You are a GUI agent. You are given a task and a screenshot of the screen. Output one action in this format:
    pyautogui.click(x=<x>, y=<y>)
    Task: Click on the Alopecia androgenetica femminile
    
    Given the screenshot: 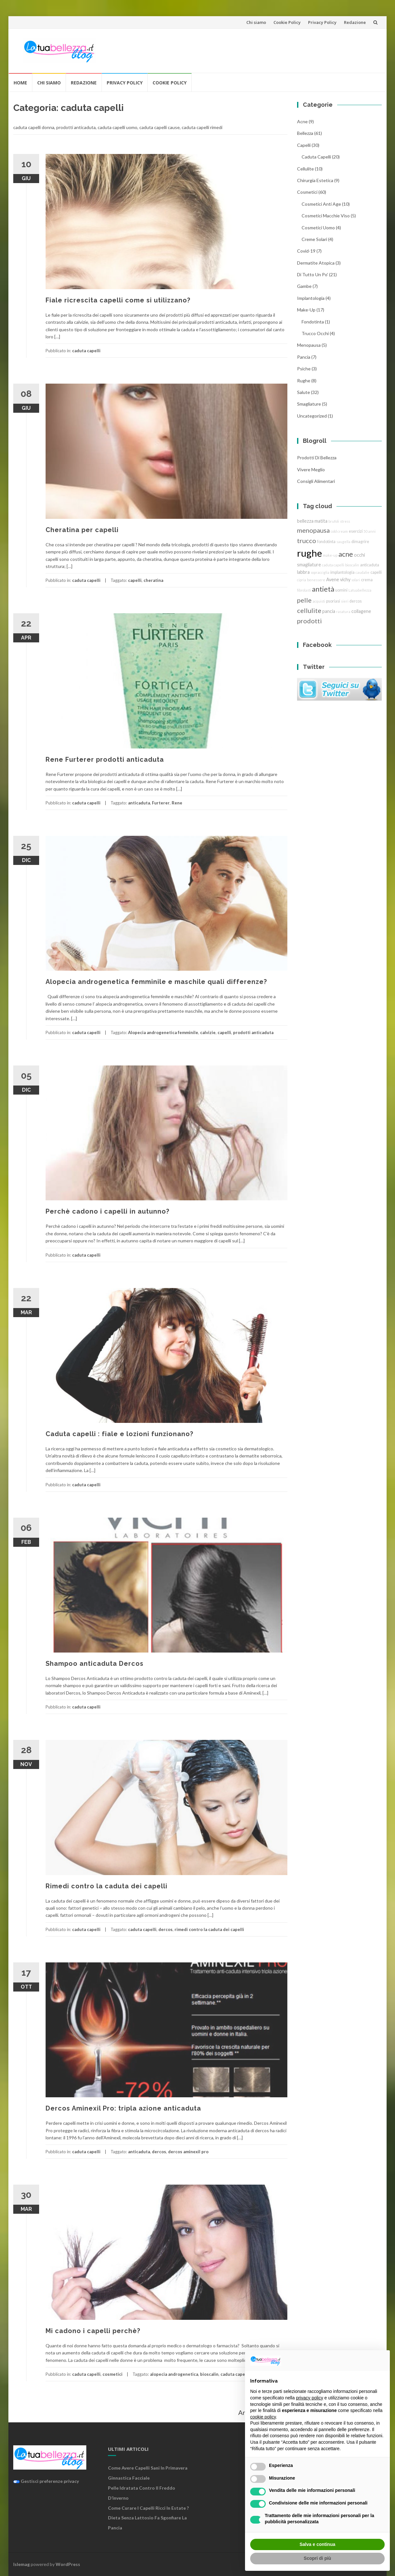 What is the action you would take?
    pyautogui.click(x=163, y=1032)
    